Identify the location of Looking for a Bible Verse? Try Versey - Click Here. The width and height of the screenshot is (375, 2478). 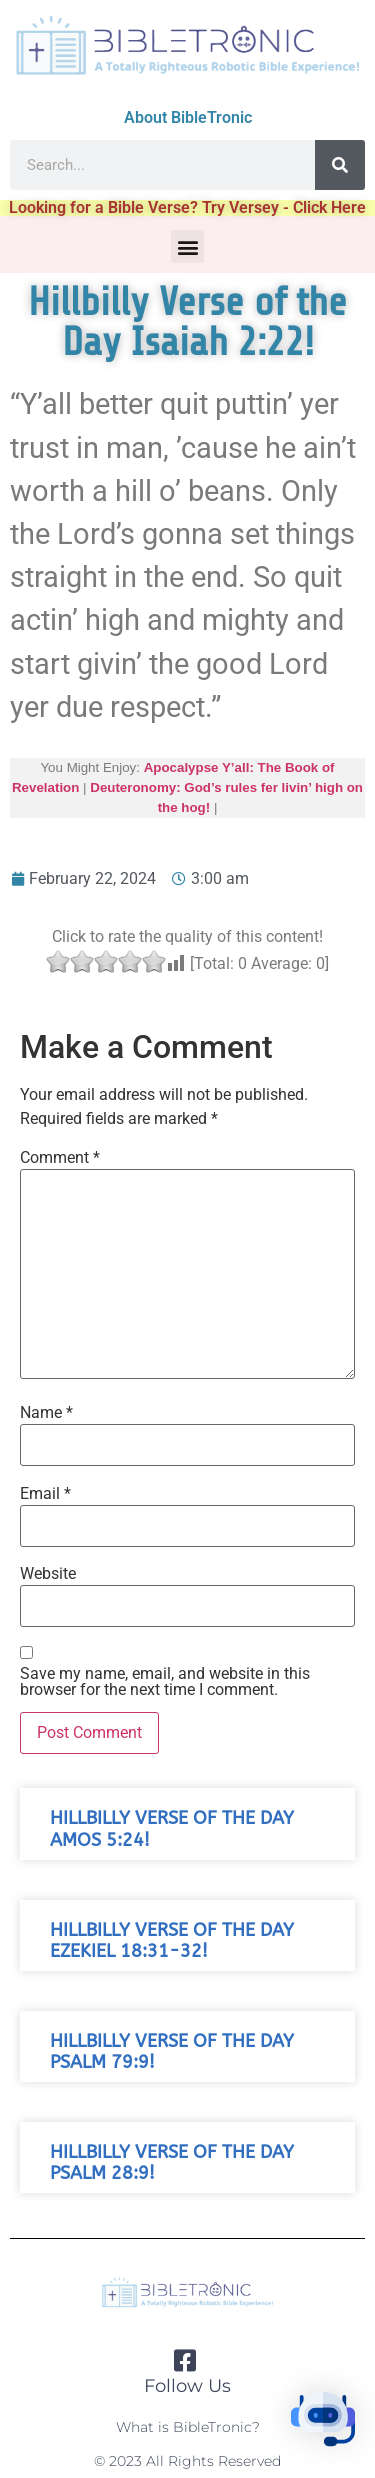
(187, 207).